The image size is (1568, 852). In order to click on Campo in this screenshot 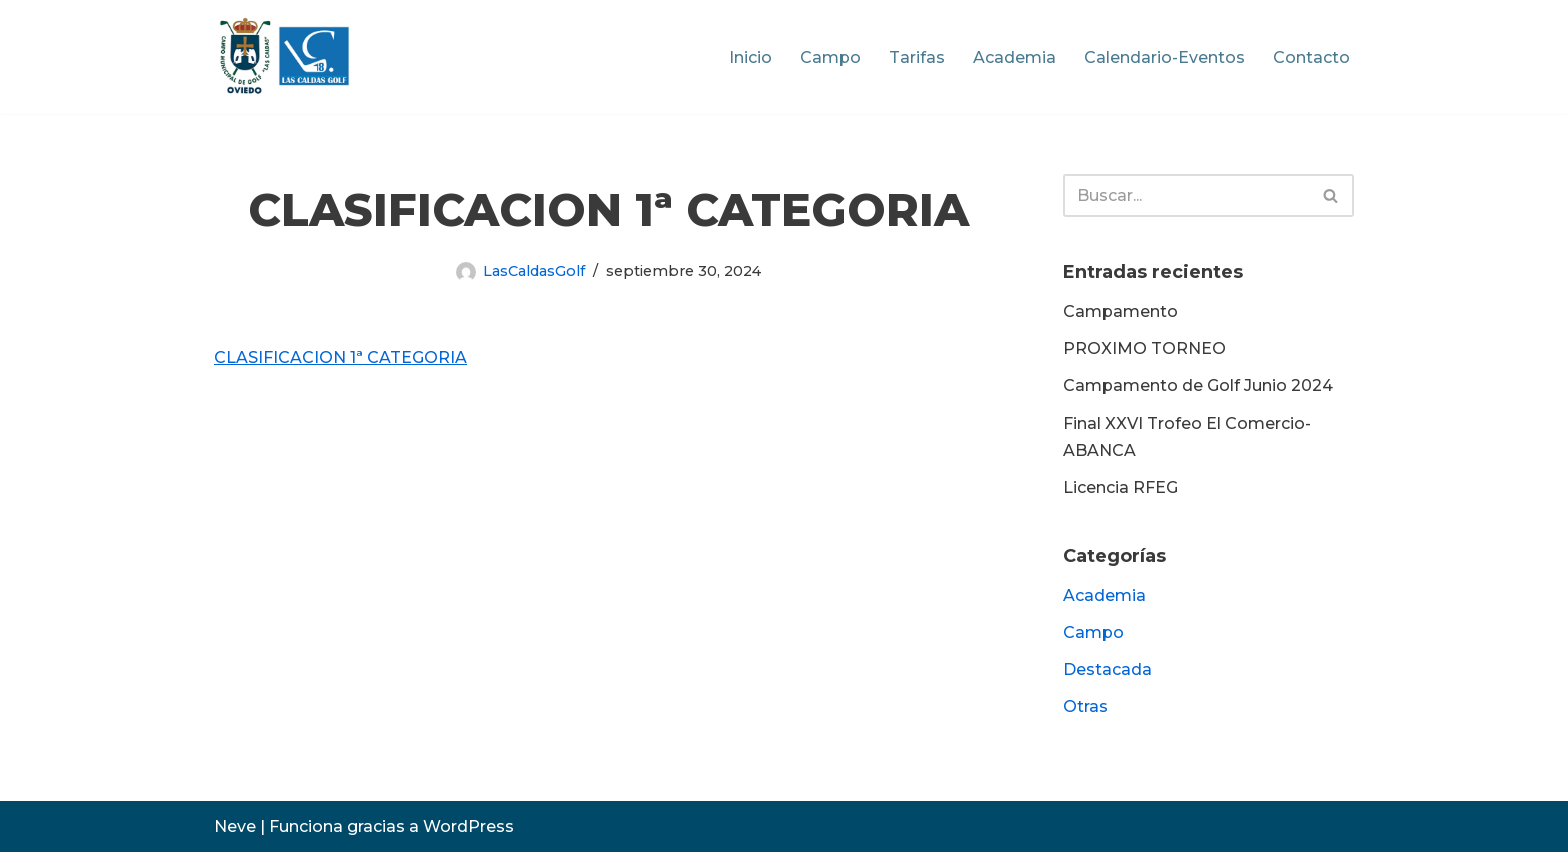, I will do `click(830, 57)`.